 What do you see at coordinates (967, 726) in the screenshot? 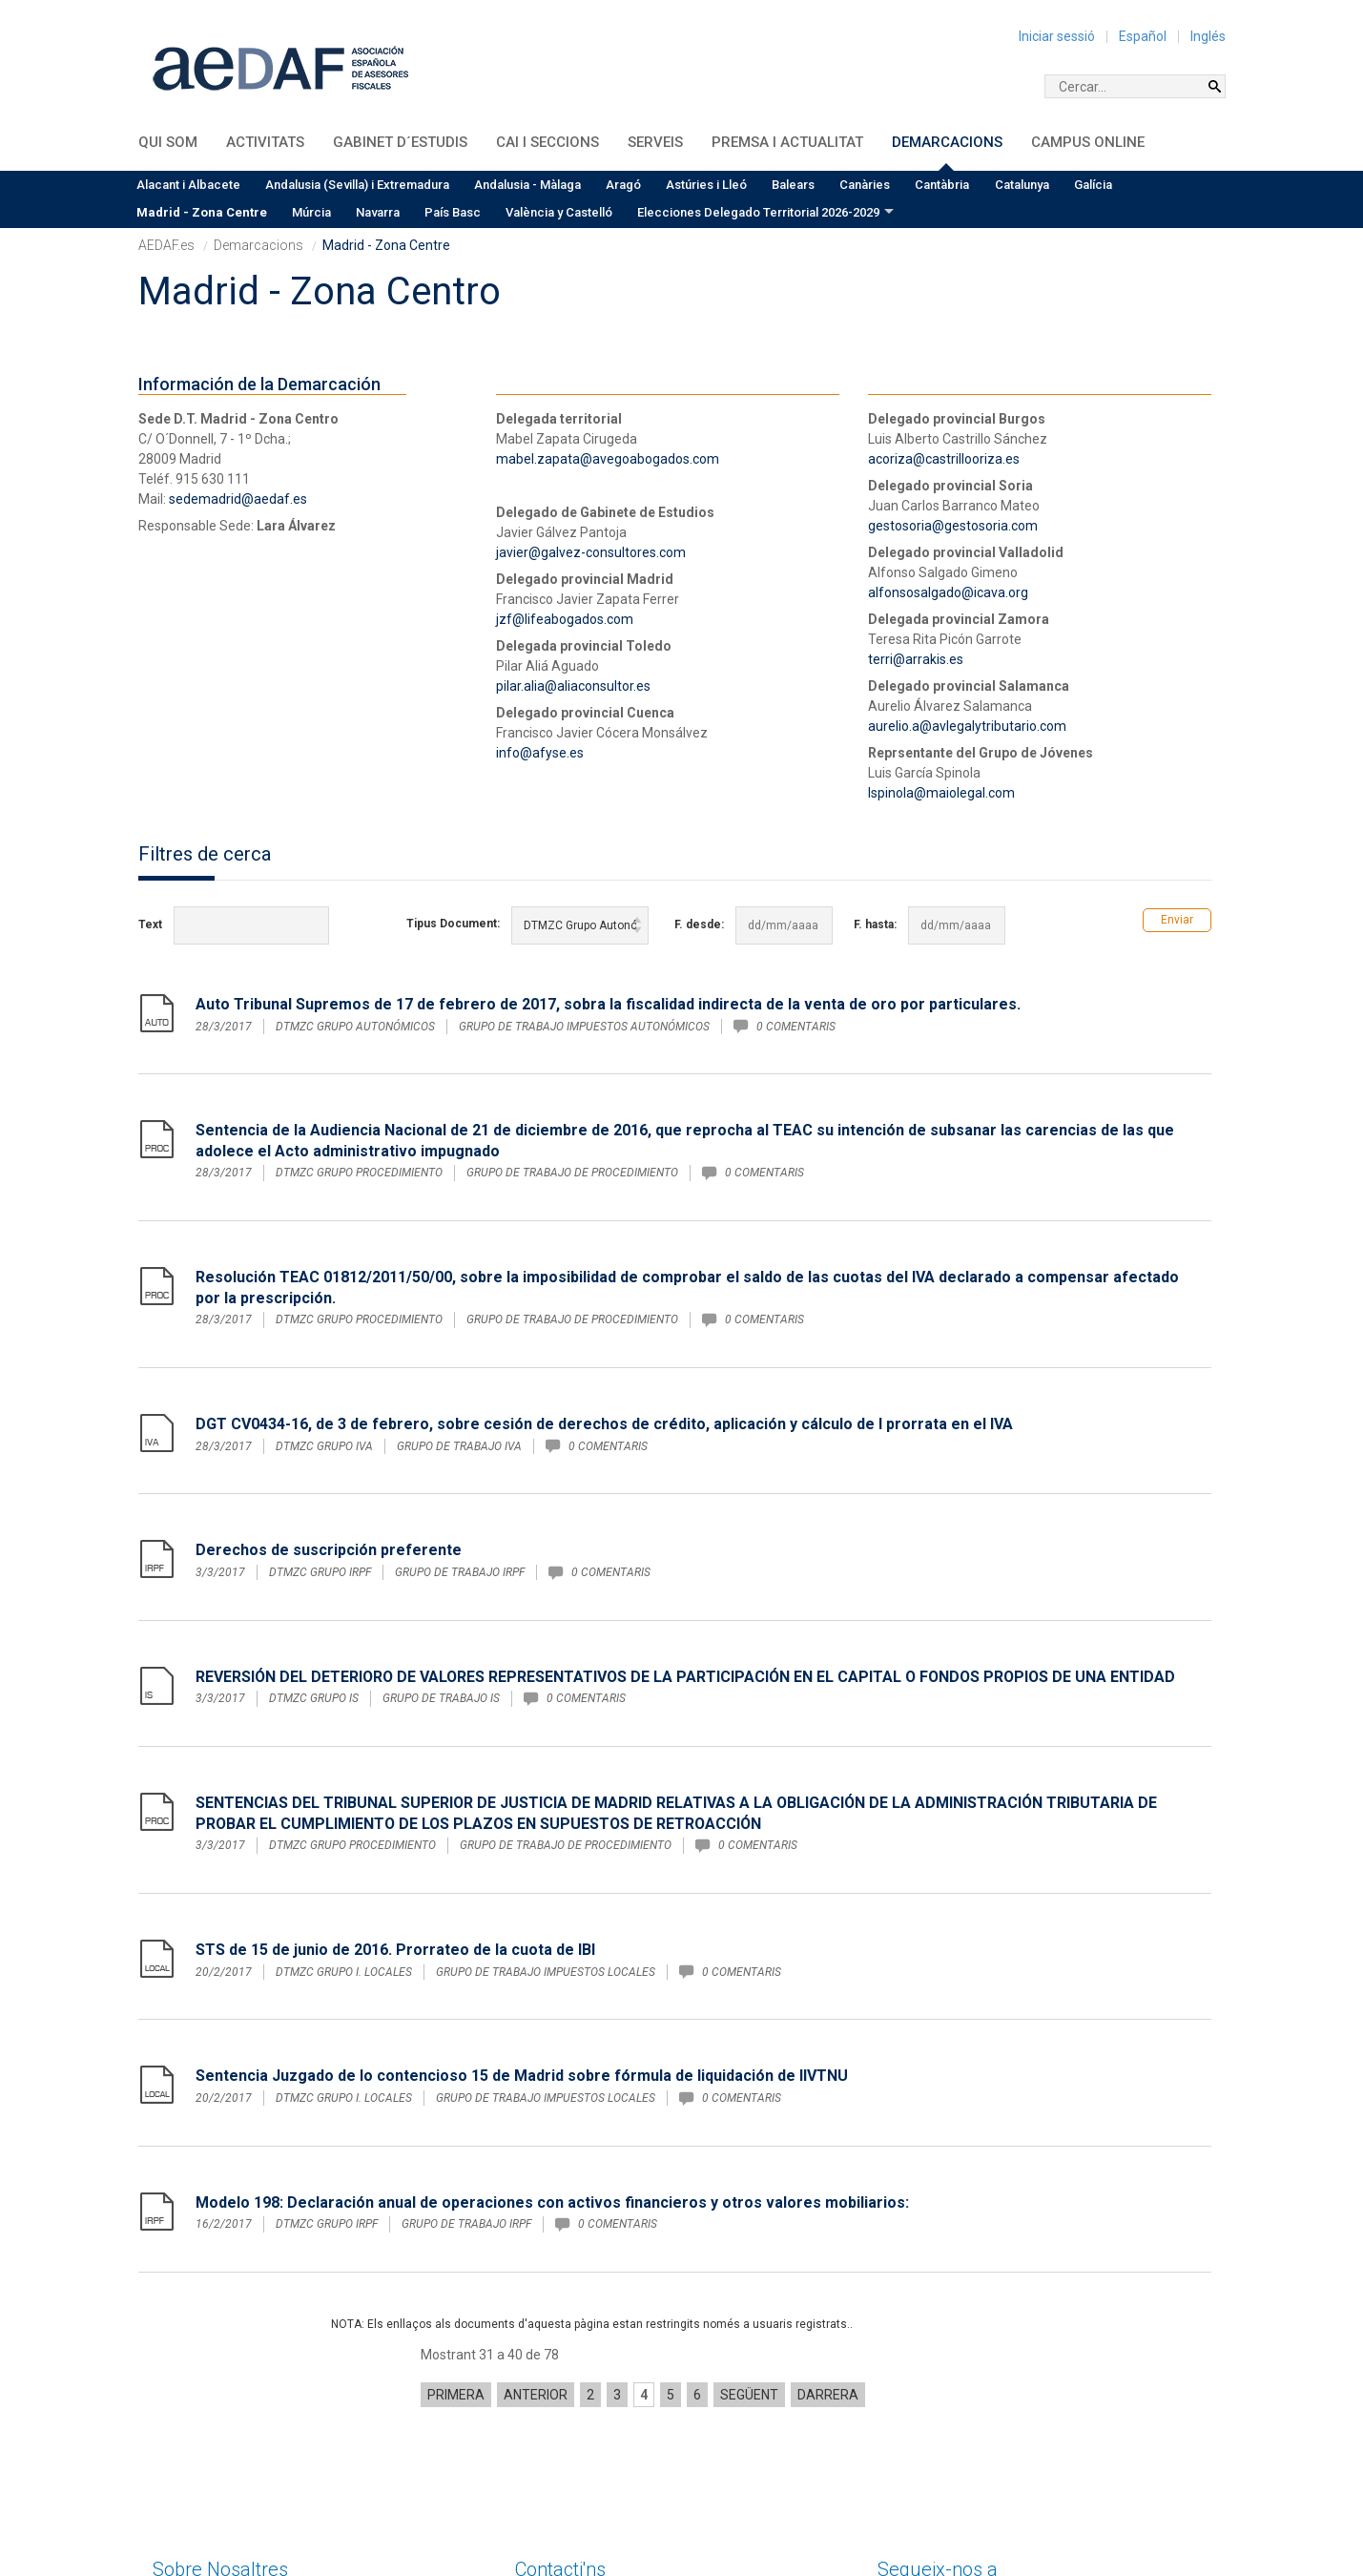
I see `aurelio.a@avlegalytributario.com` at bounding box center [967, 726].